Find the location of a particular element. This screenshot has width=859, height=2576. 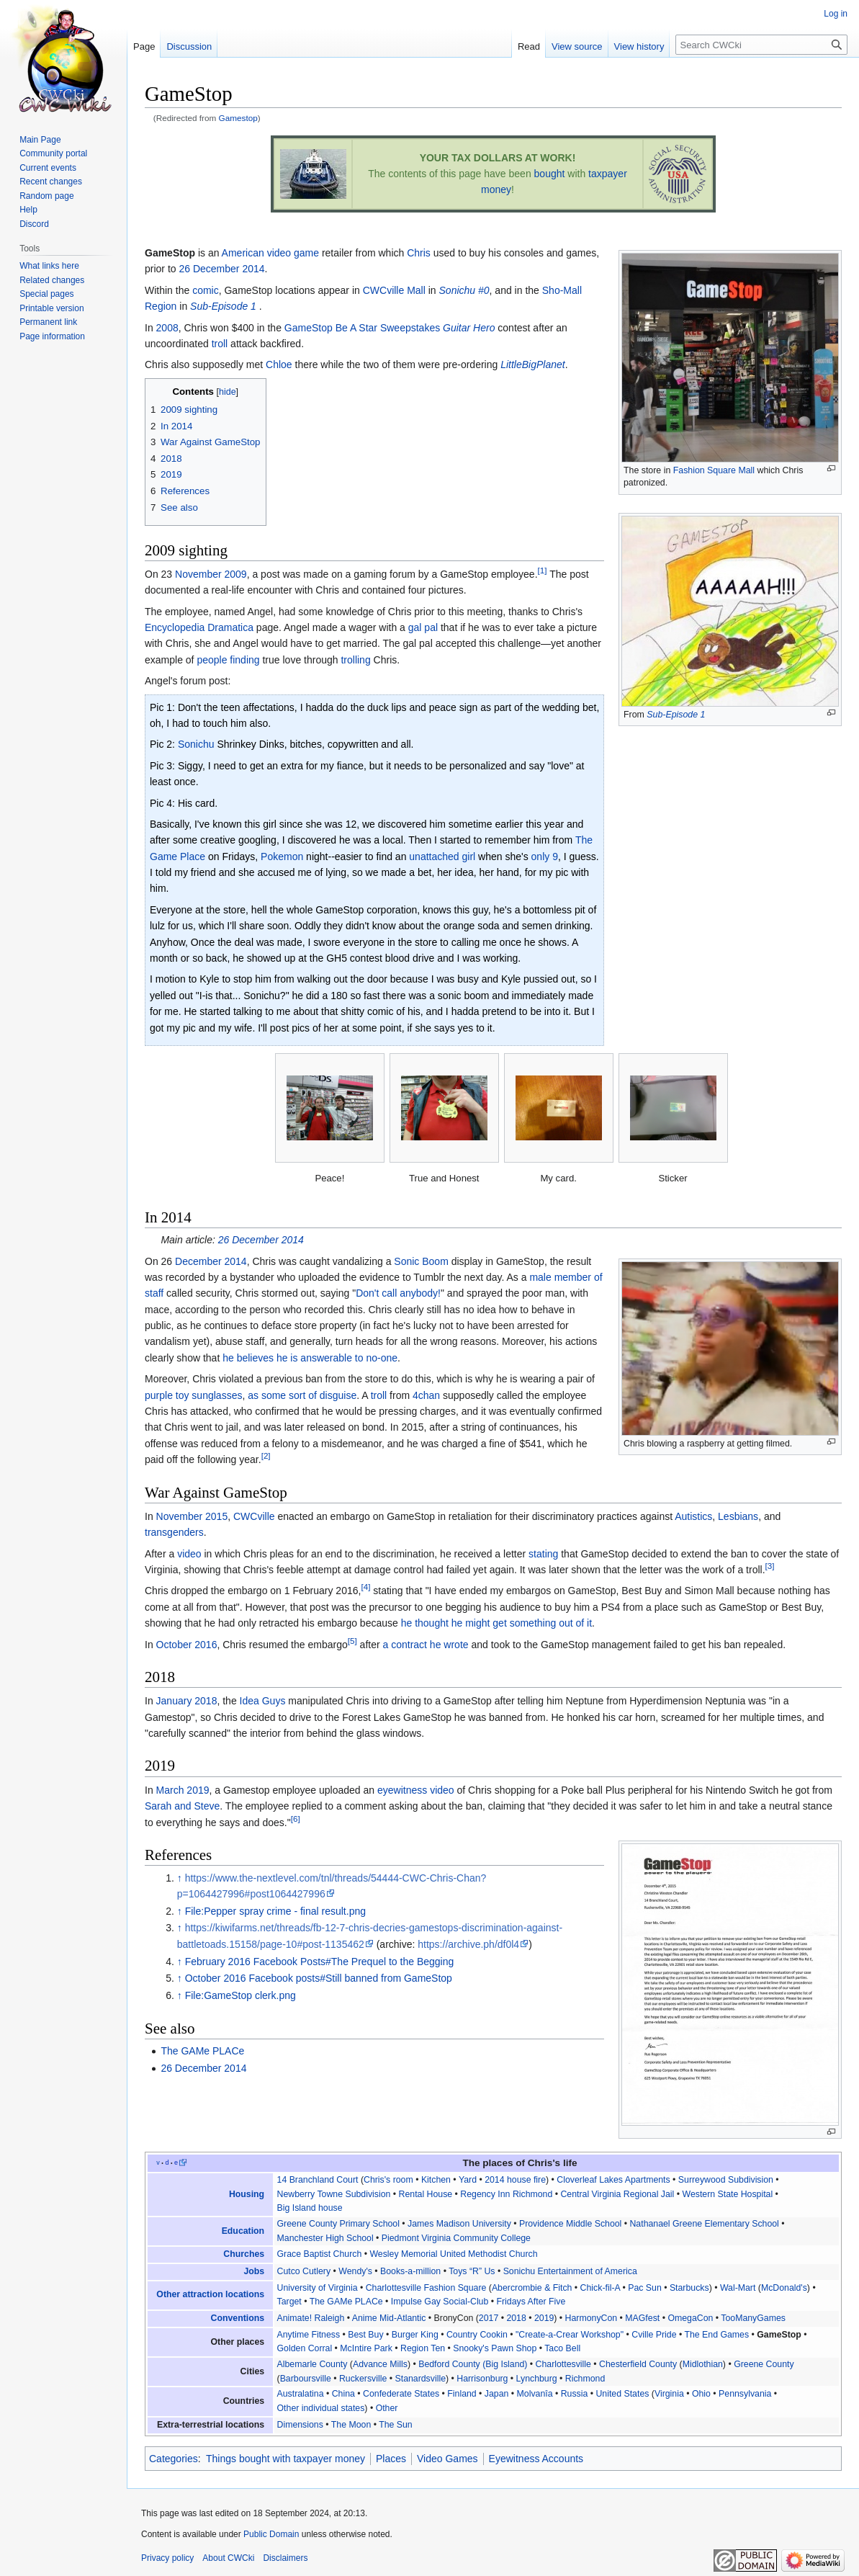

Wal-Mart is located at coordinates (737, 2288).